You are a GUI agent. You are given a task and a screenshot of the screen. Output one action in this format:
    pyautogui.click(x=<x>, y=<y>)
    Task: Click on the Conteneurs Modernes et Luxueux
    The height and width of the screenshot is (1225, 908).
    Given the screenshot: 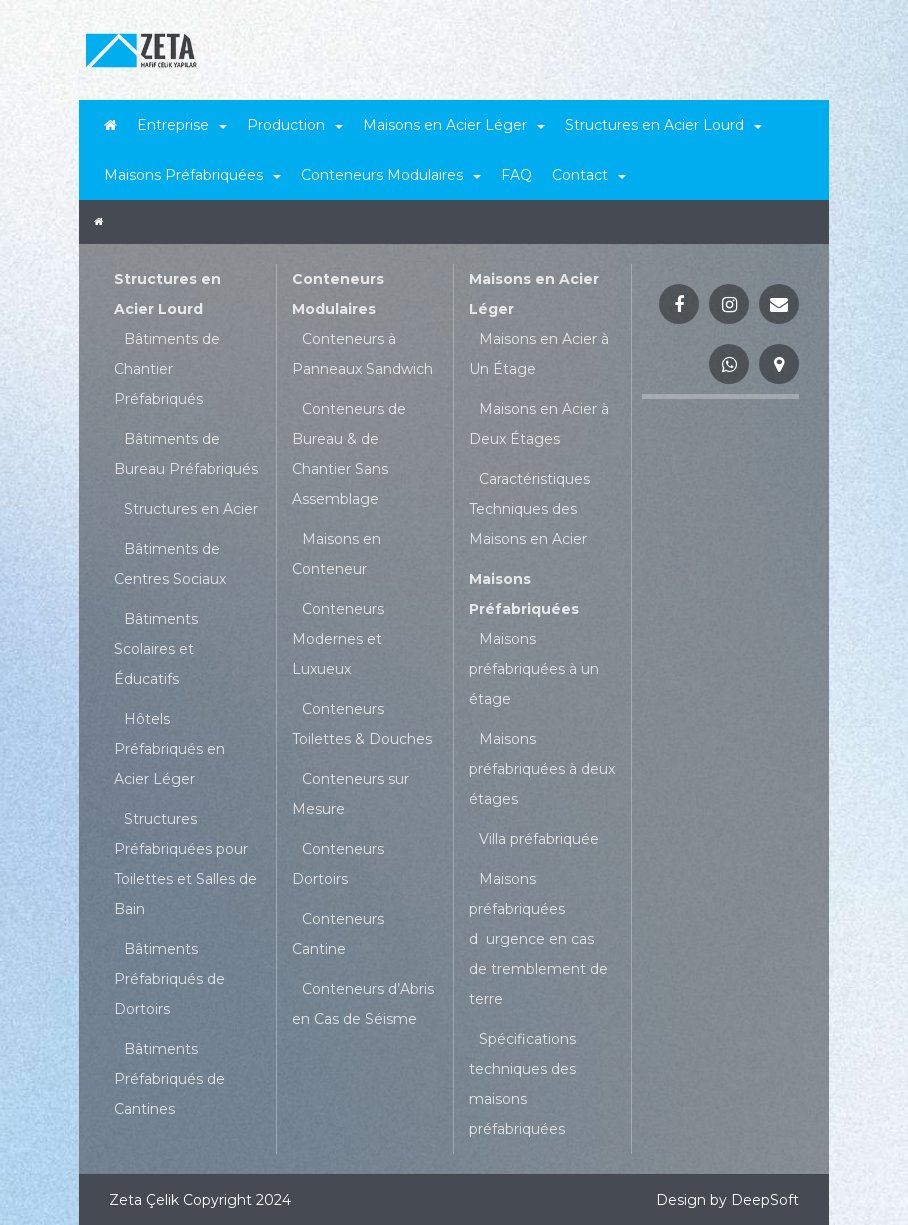 What is the action you would take?
    pyautogui.click(x=338, y=639)
    